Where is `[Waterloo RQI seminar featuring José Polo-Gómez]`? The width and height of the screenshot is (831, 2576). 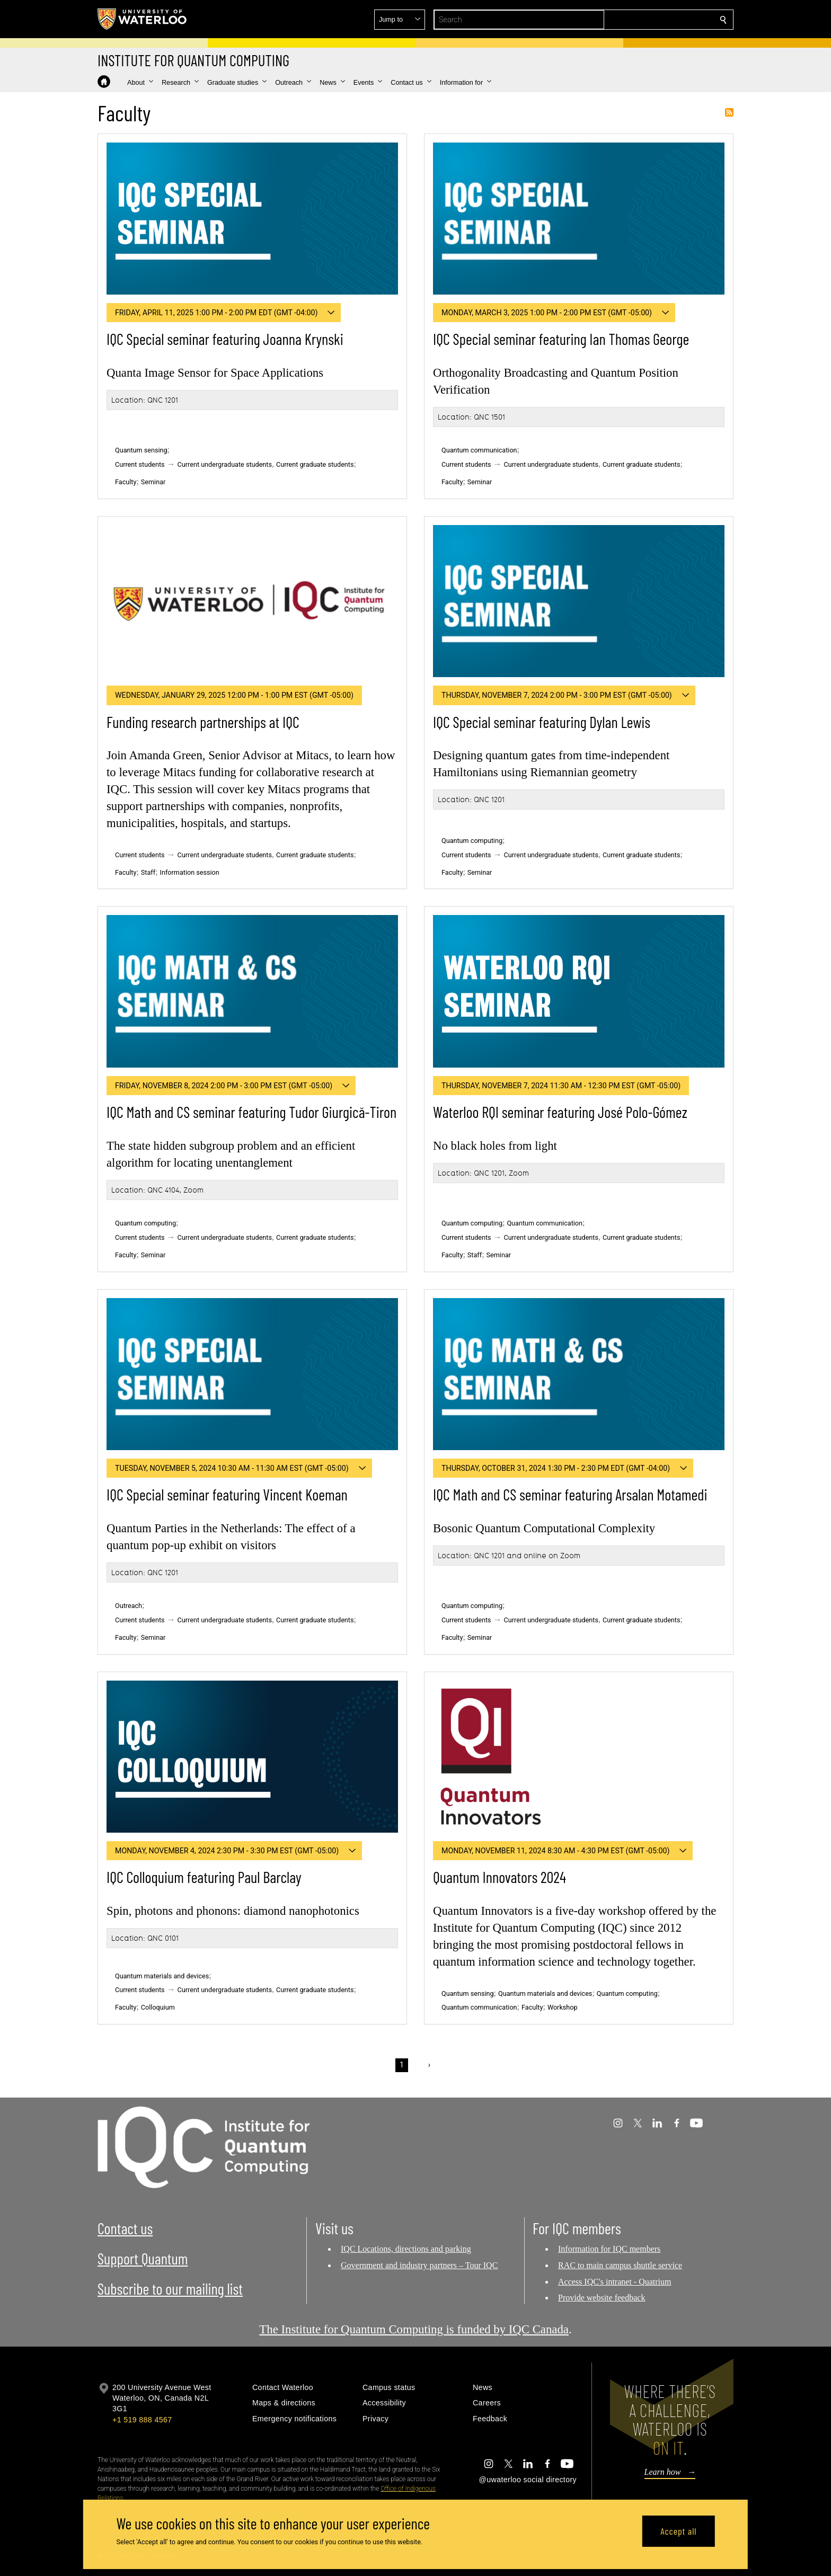 [Waterloo RQI seminar featuring José Polo-Gómez] is located at coordinates (578, 991).